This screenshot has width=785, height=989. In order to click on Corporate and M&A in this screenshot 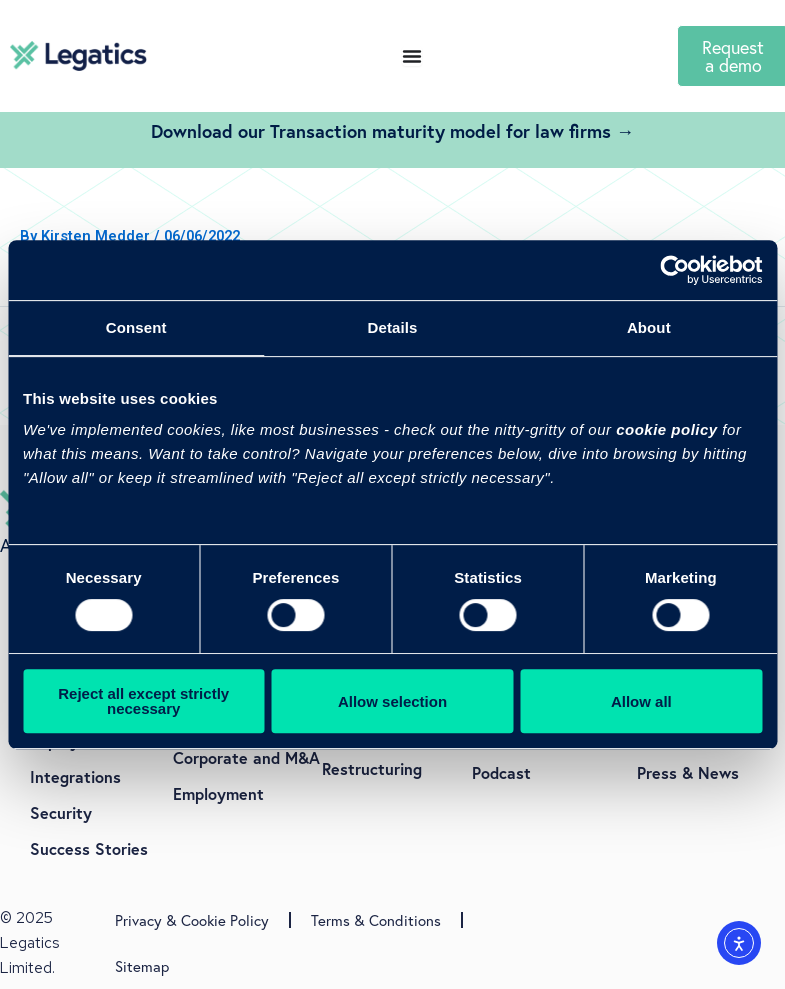, I will do `click(246, 757)`.